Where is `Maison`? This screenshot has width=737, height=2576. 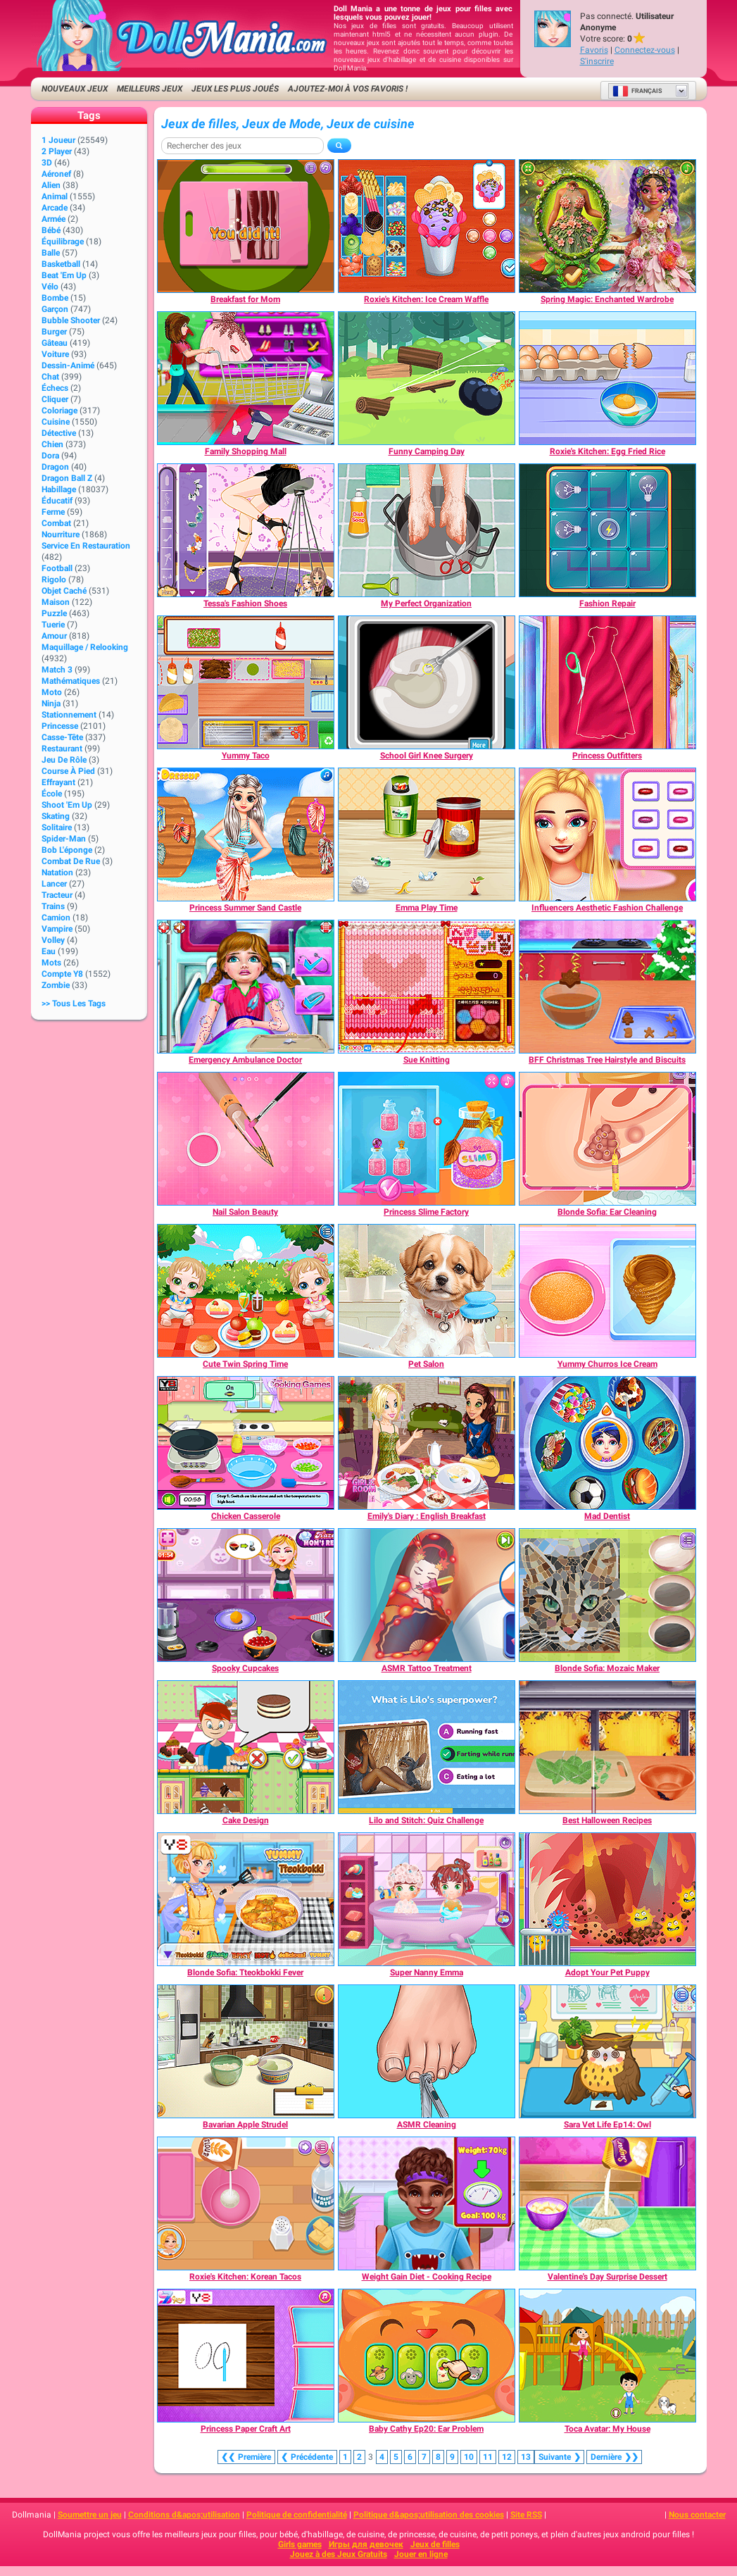
Maison is located at coordinates (56, 602).